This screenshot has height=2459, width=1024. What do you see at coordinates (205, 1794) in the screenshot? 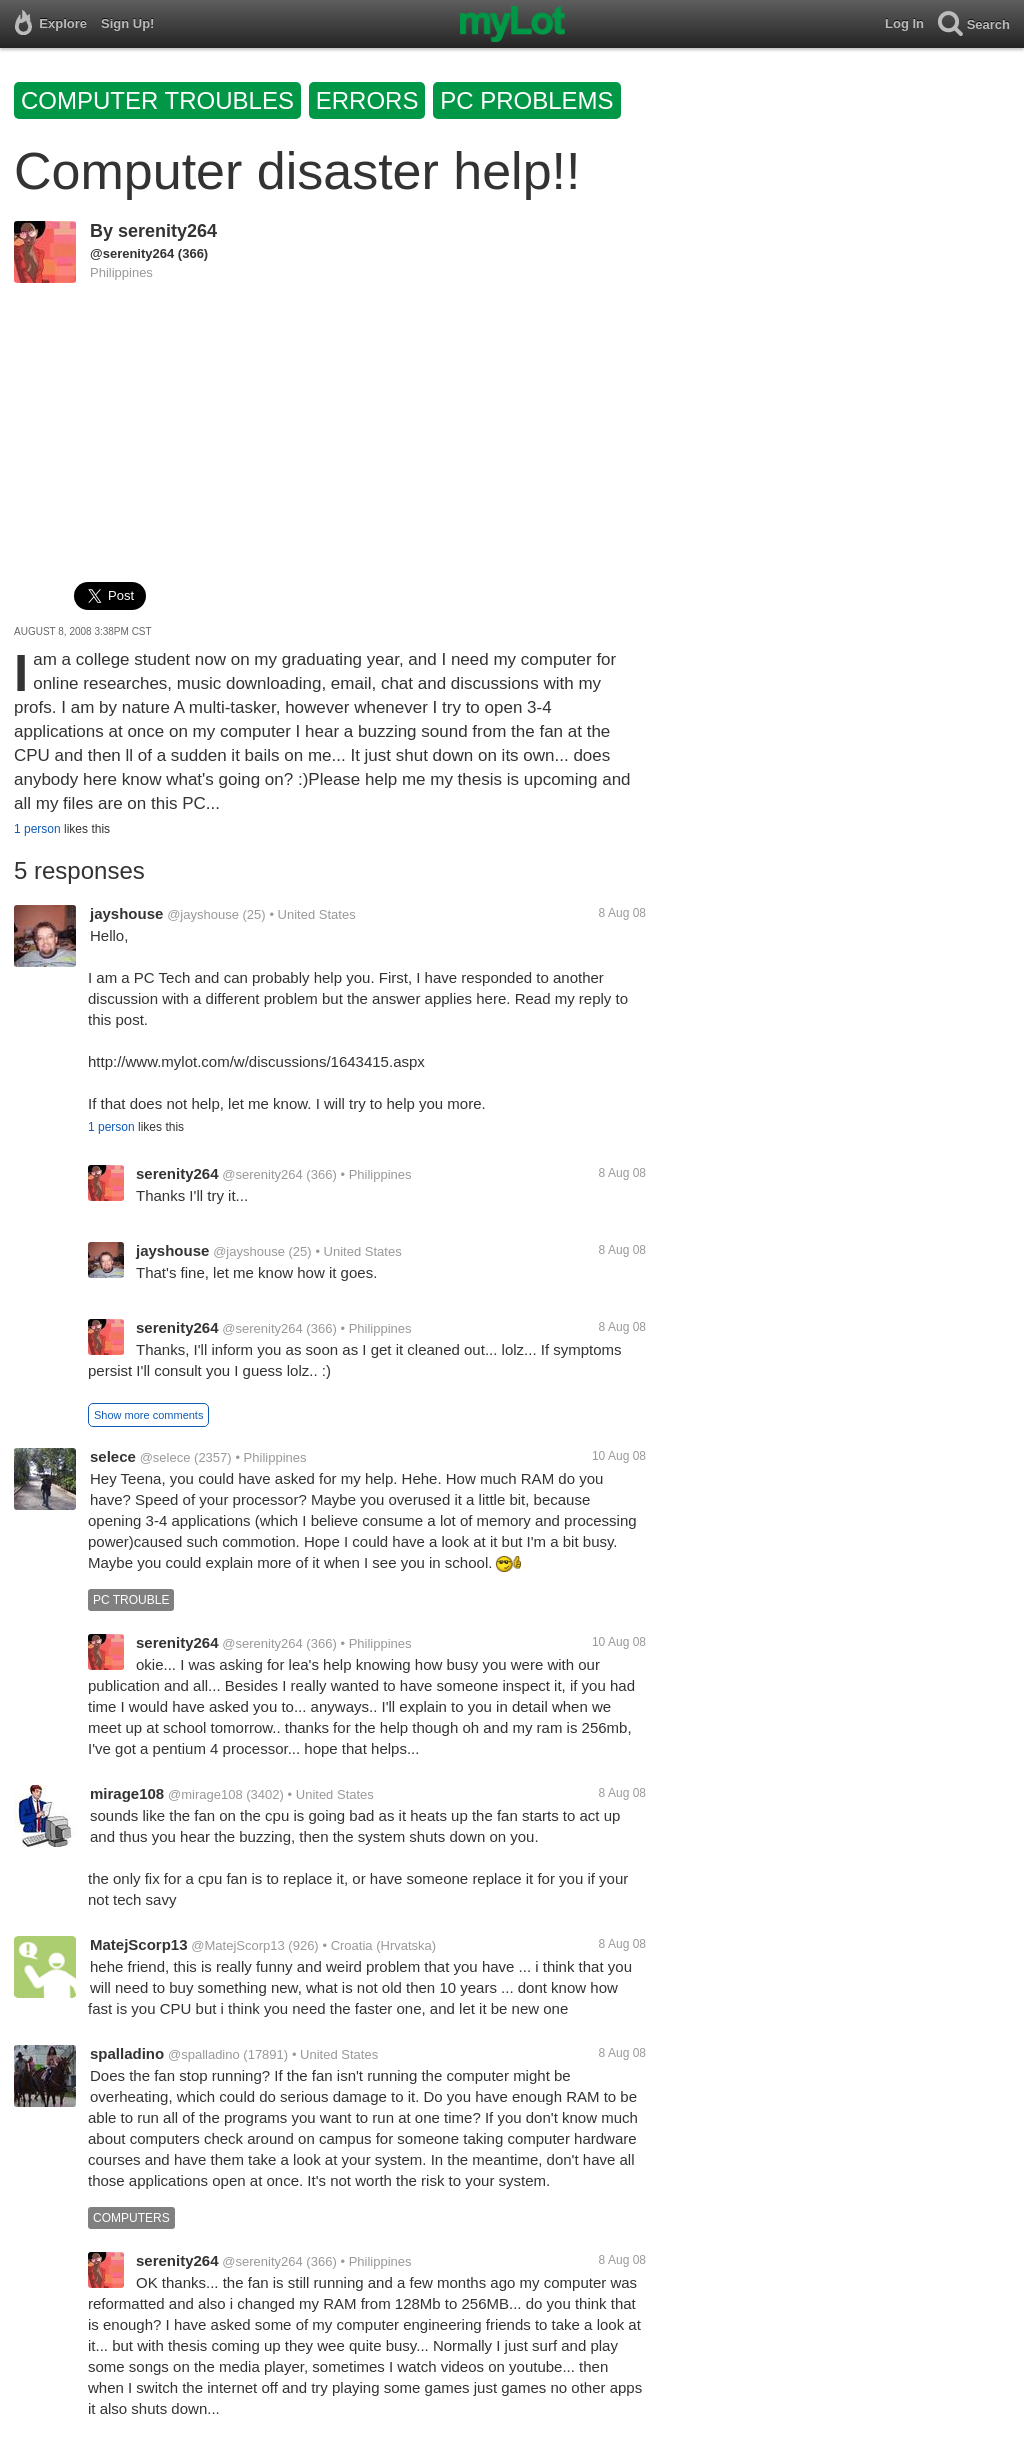
I see `@mirage108` at bounding box center [205, 1794].